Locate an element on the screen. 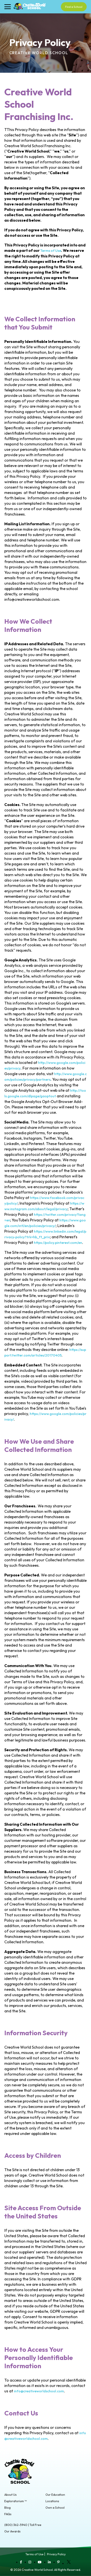  info@creativeworldschool.com is located at coordinates (39, 2391).